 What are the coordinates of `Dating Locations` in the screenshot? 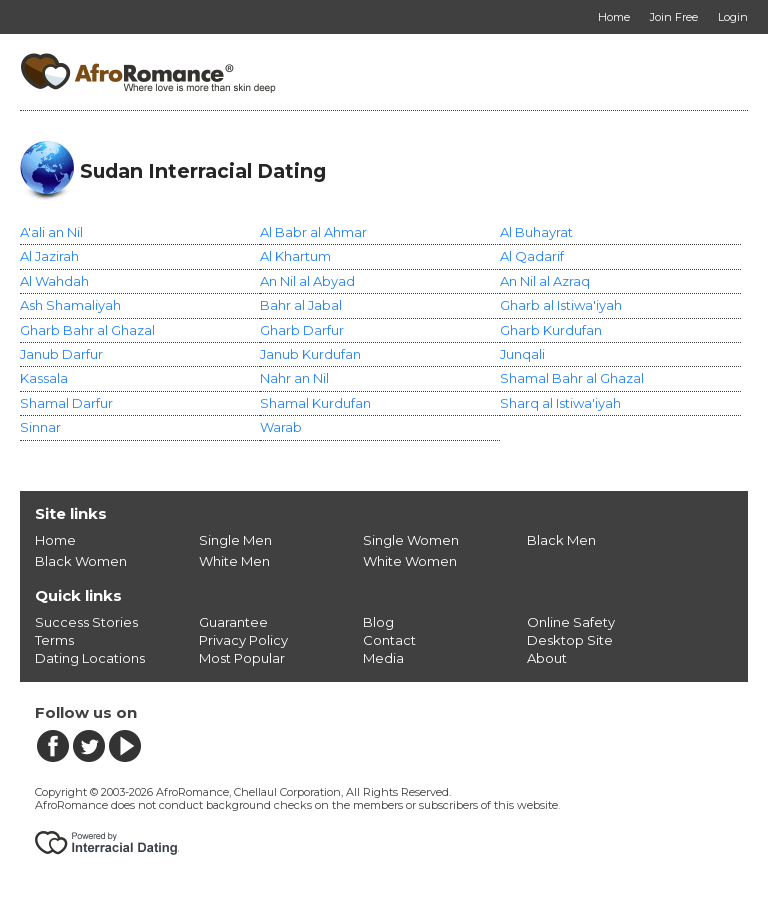 It's located at (90, 658).